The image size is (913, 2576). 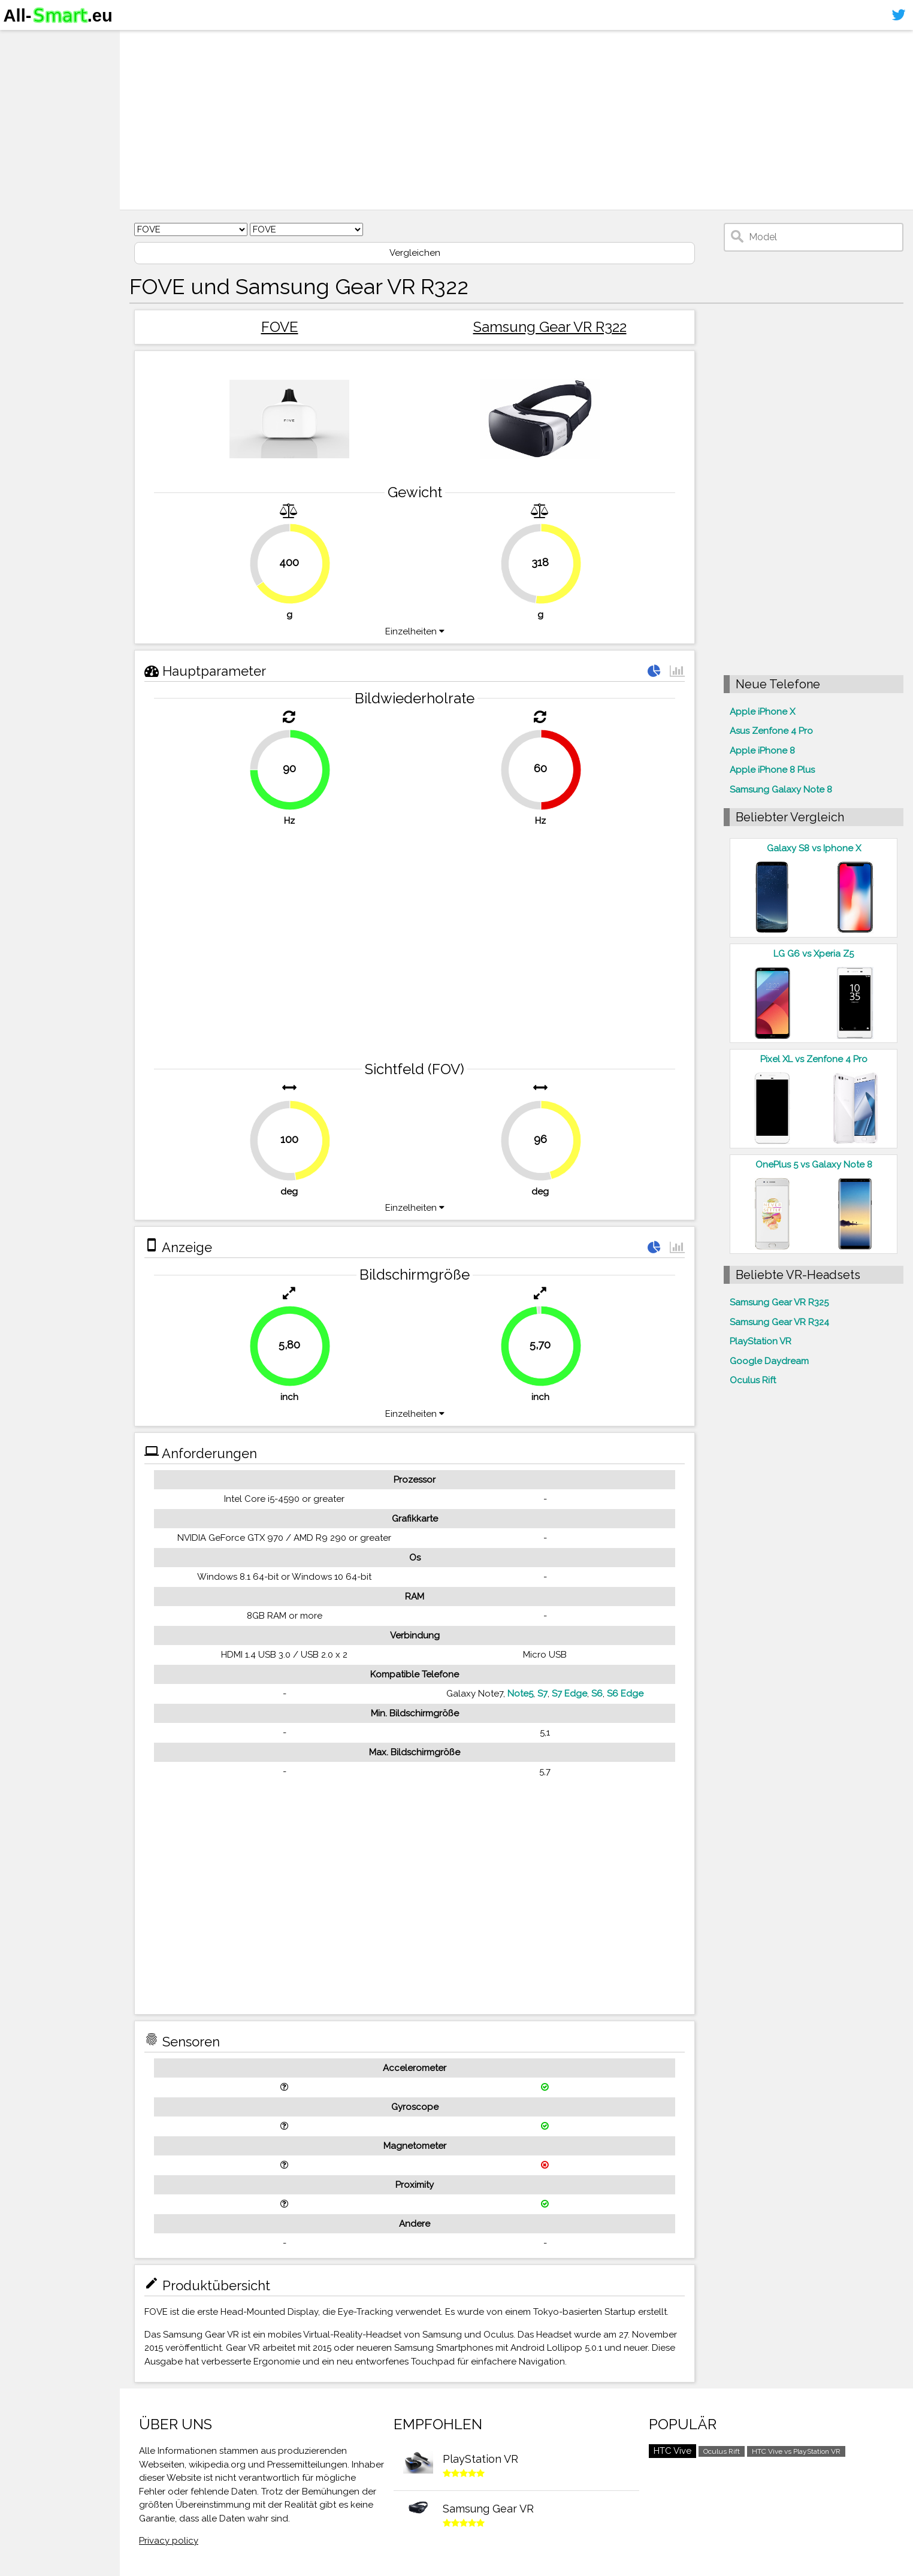 I want to click on S7, so click(x=542, y=1693).